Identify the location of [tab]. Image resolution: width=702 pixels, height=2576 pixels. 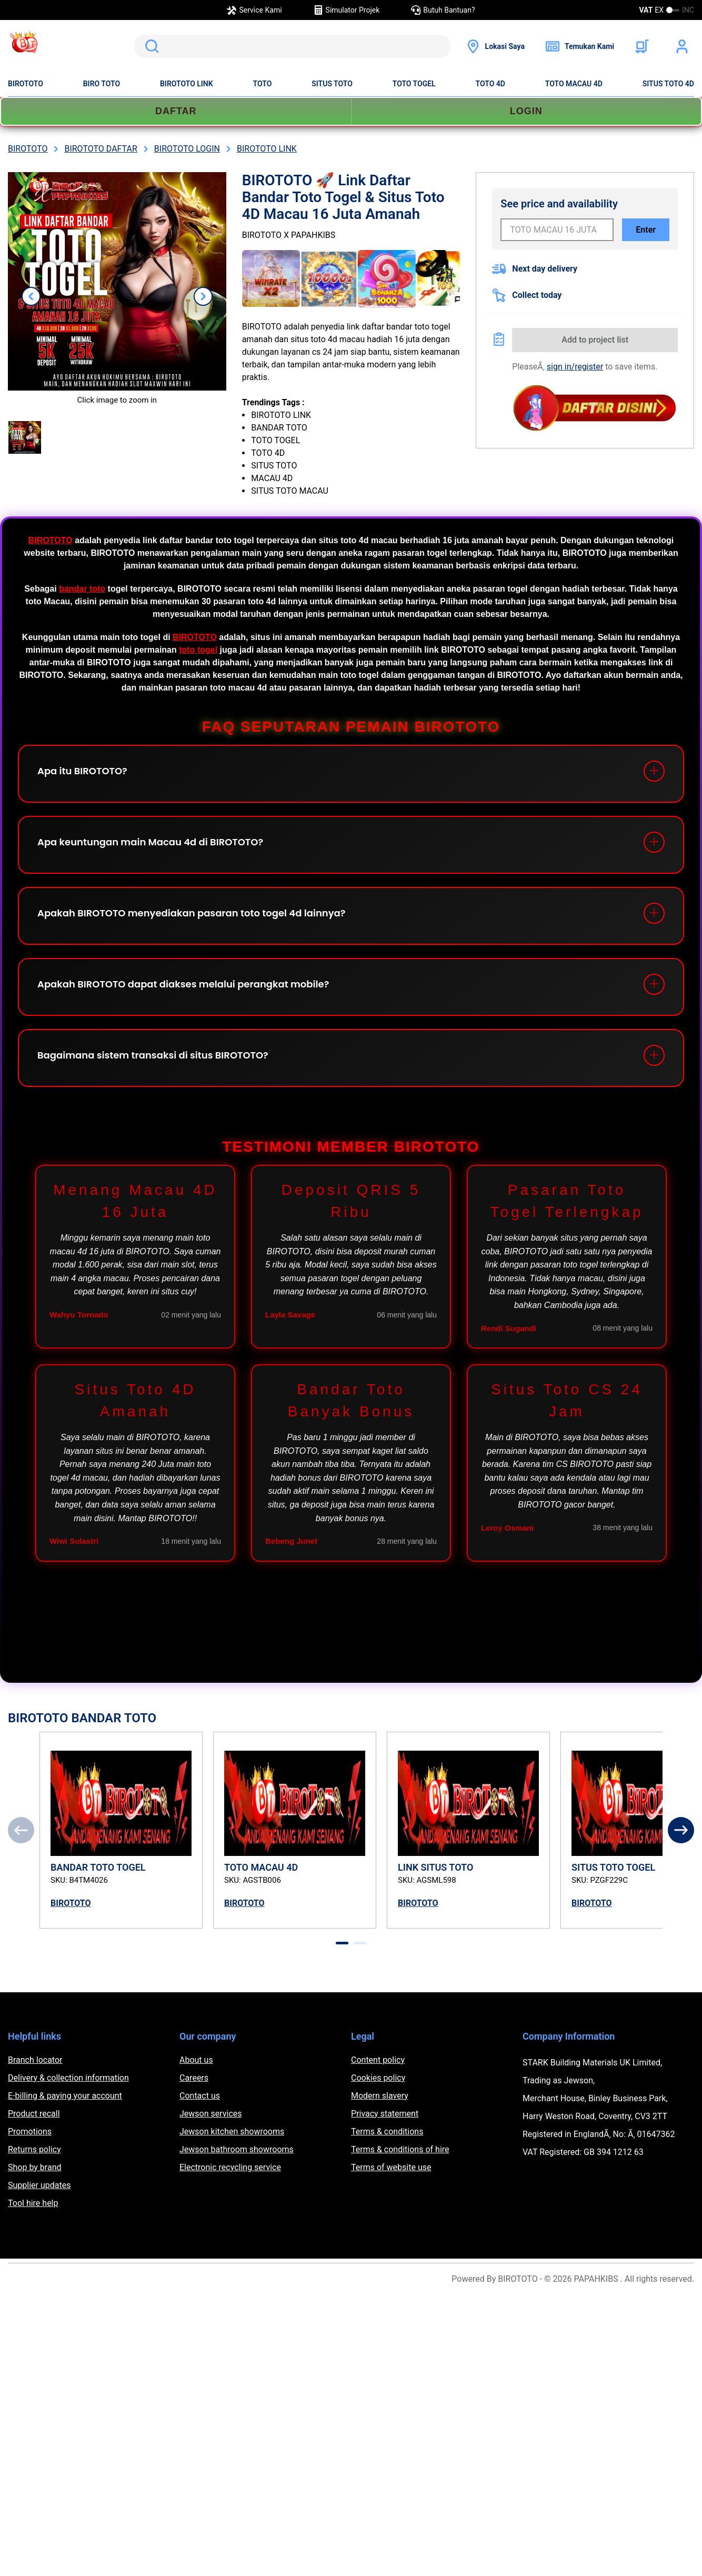
(342, 1943).